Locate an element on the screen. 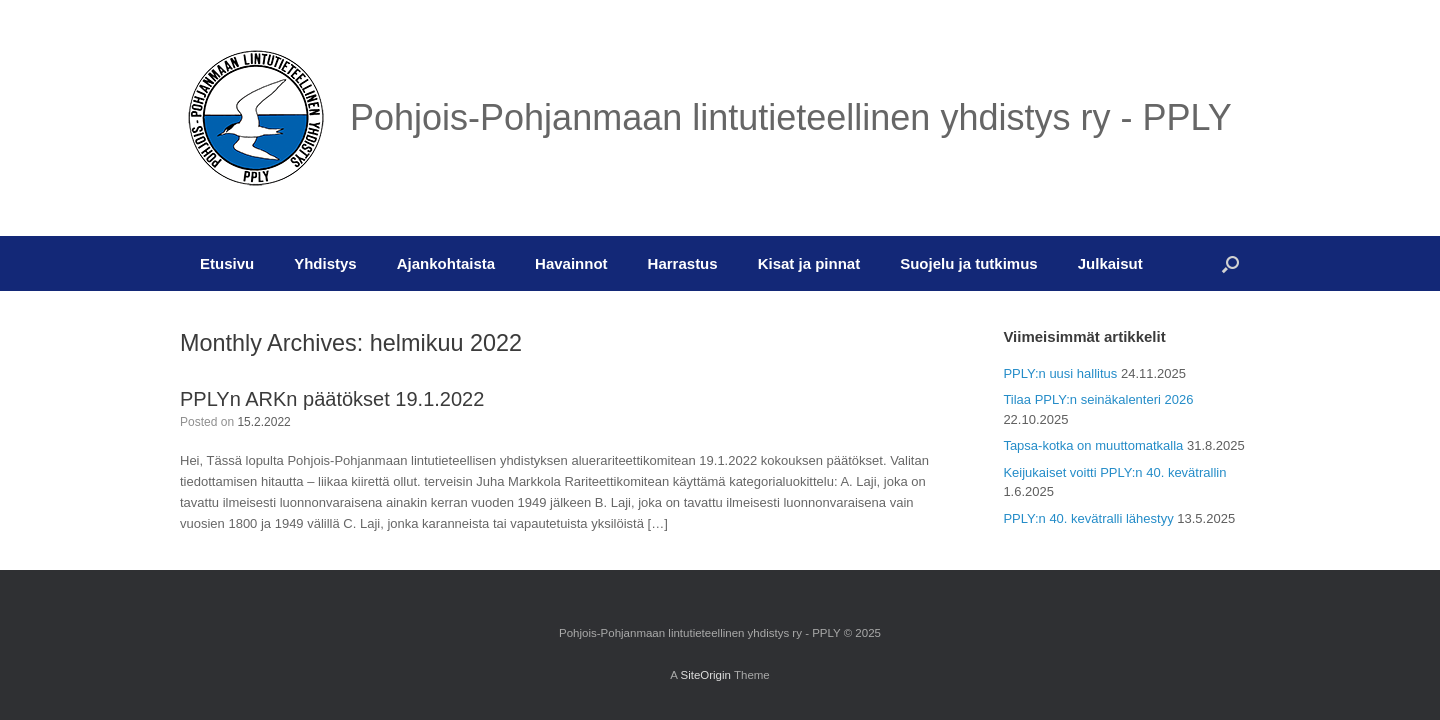  PPLYn ARKn päätökset 19.1.2022 is located at coordinates (332, 399).